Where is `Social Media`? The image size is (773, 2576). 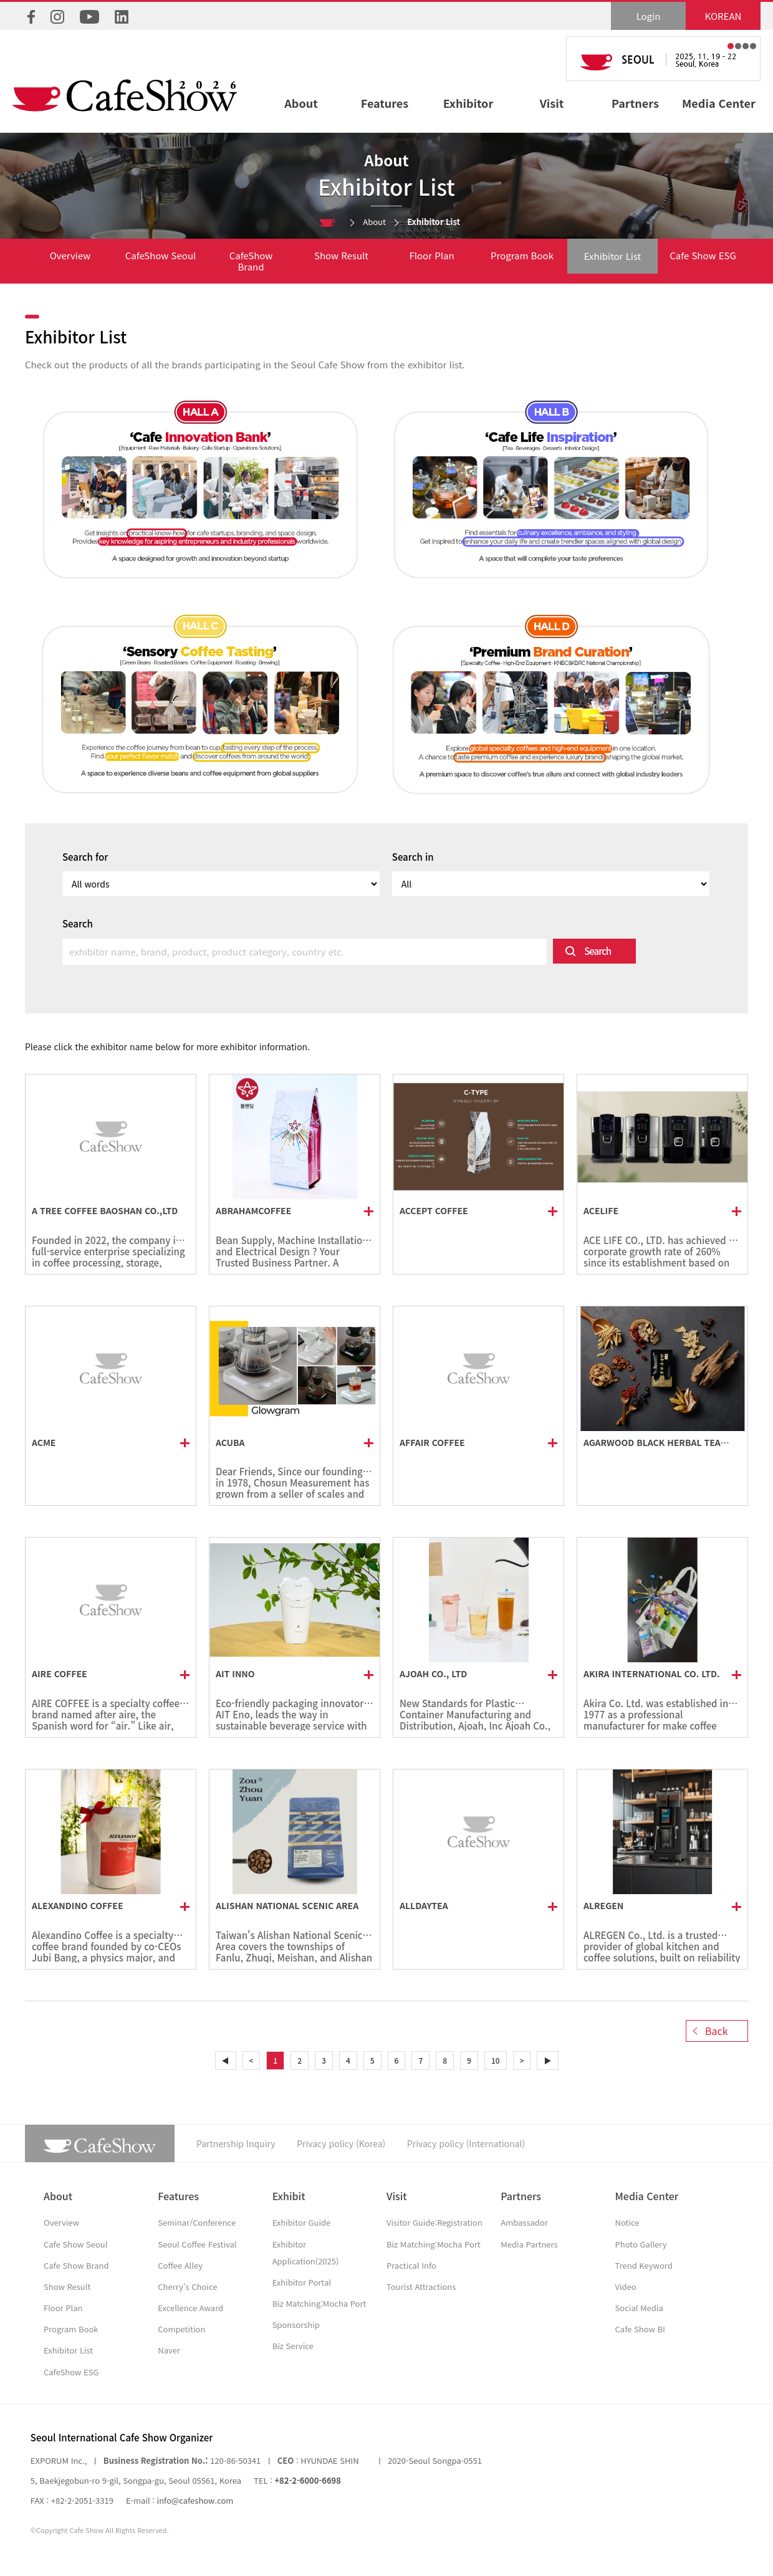 Social Media is located at coordinates (639, 2308).